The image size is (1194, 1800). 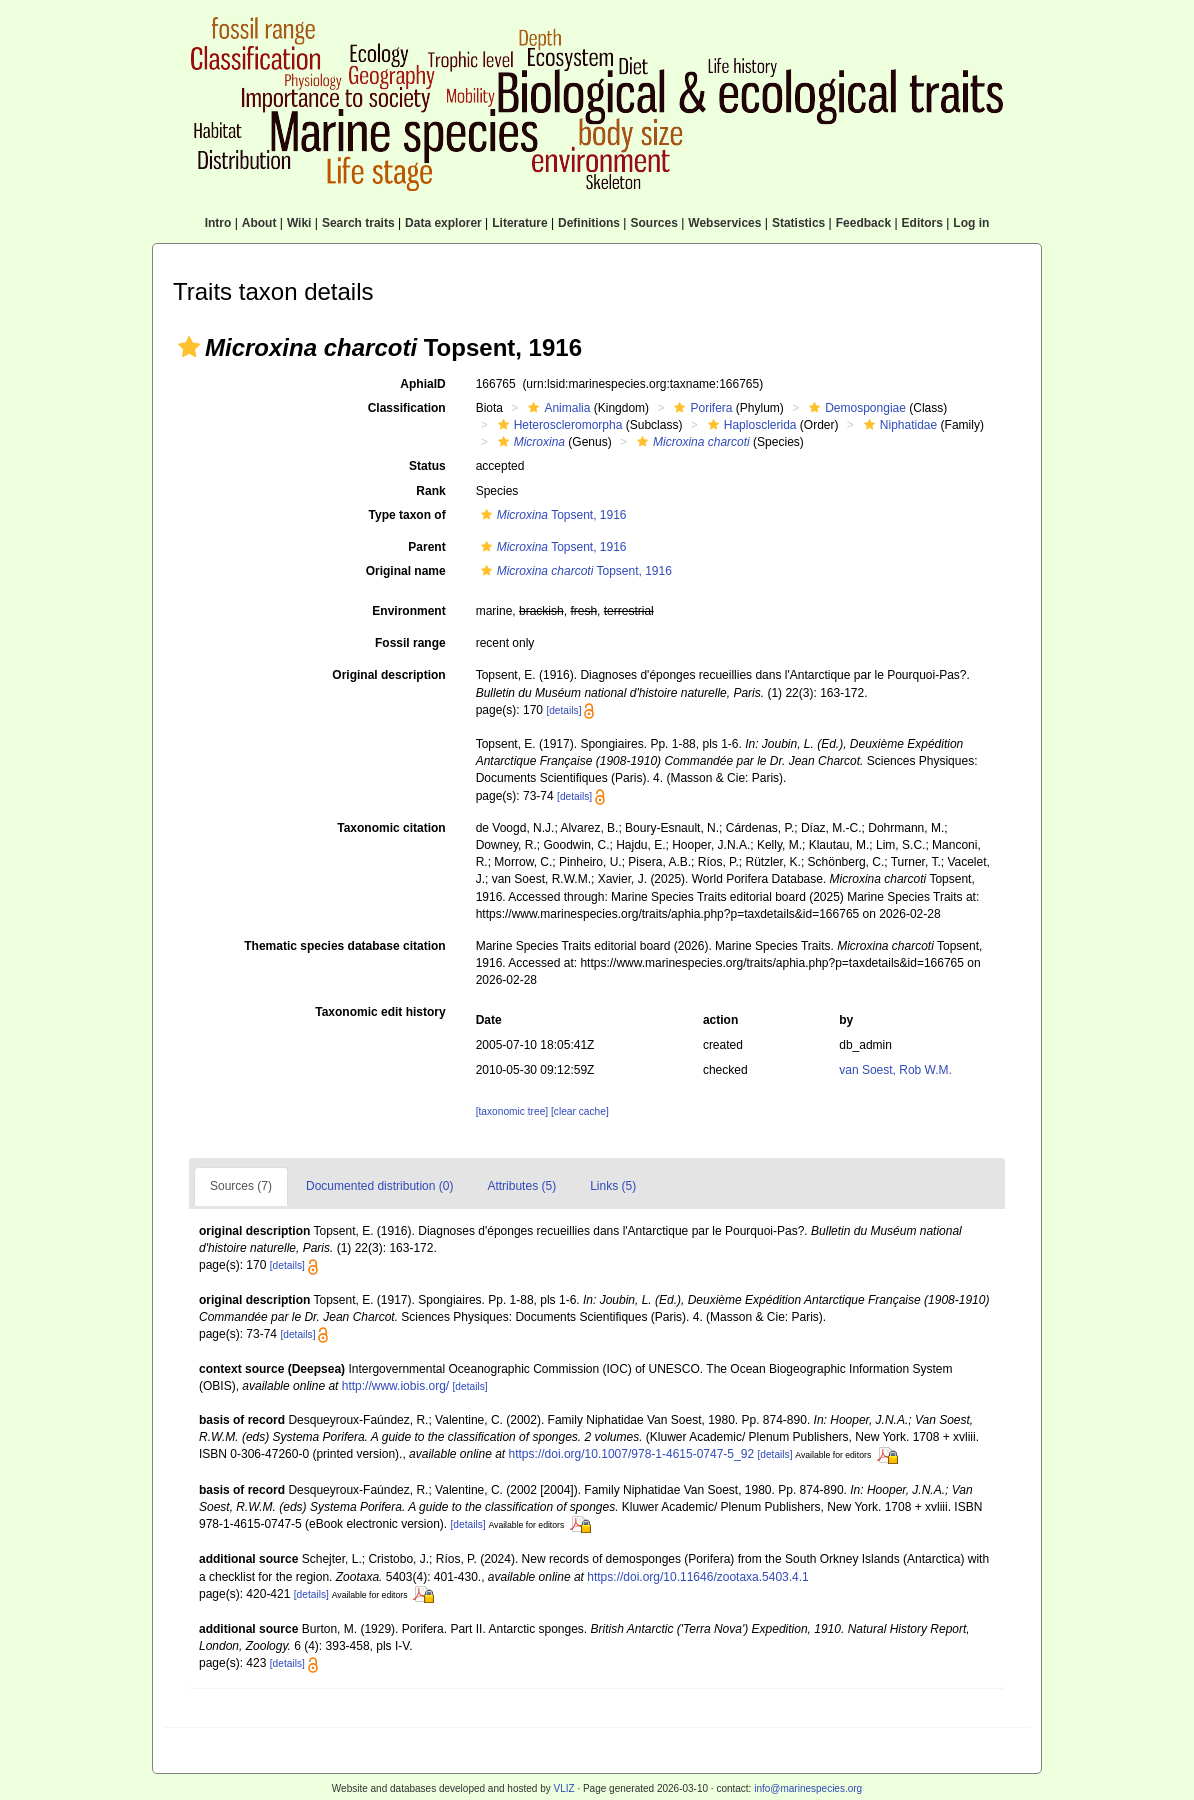 I want to click on Original name, so click(x=406, y=571).